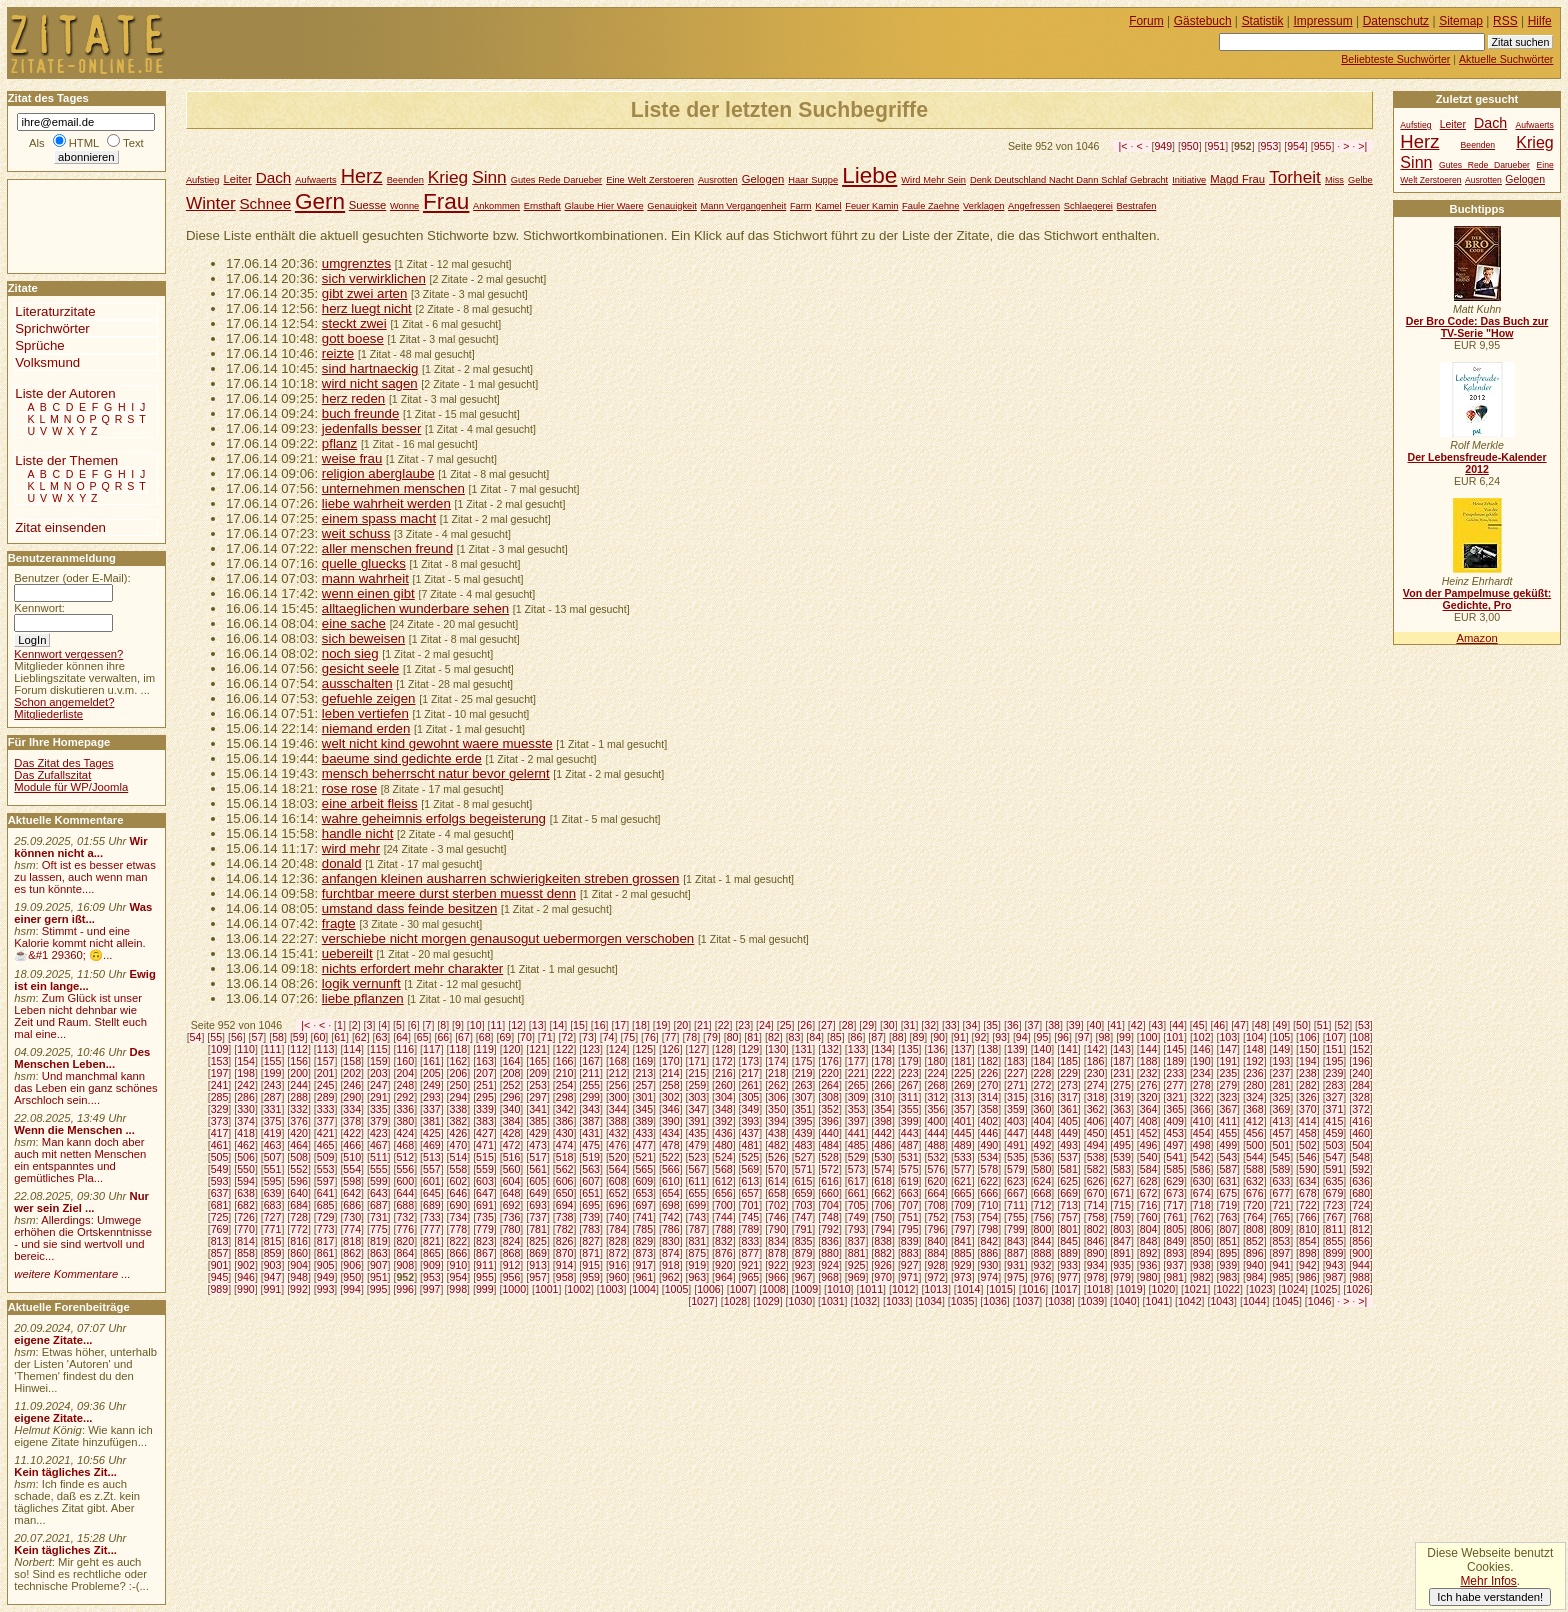 This screenshot has height=1612, width=1568. Describe the element at coordinates (379, 1061) in the screenshot. I see `159` at that location.